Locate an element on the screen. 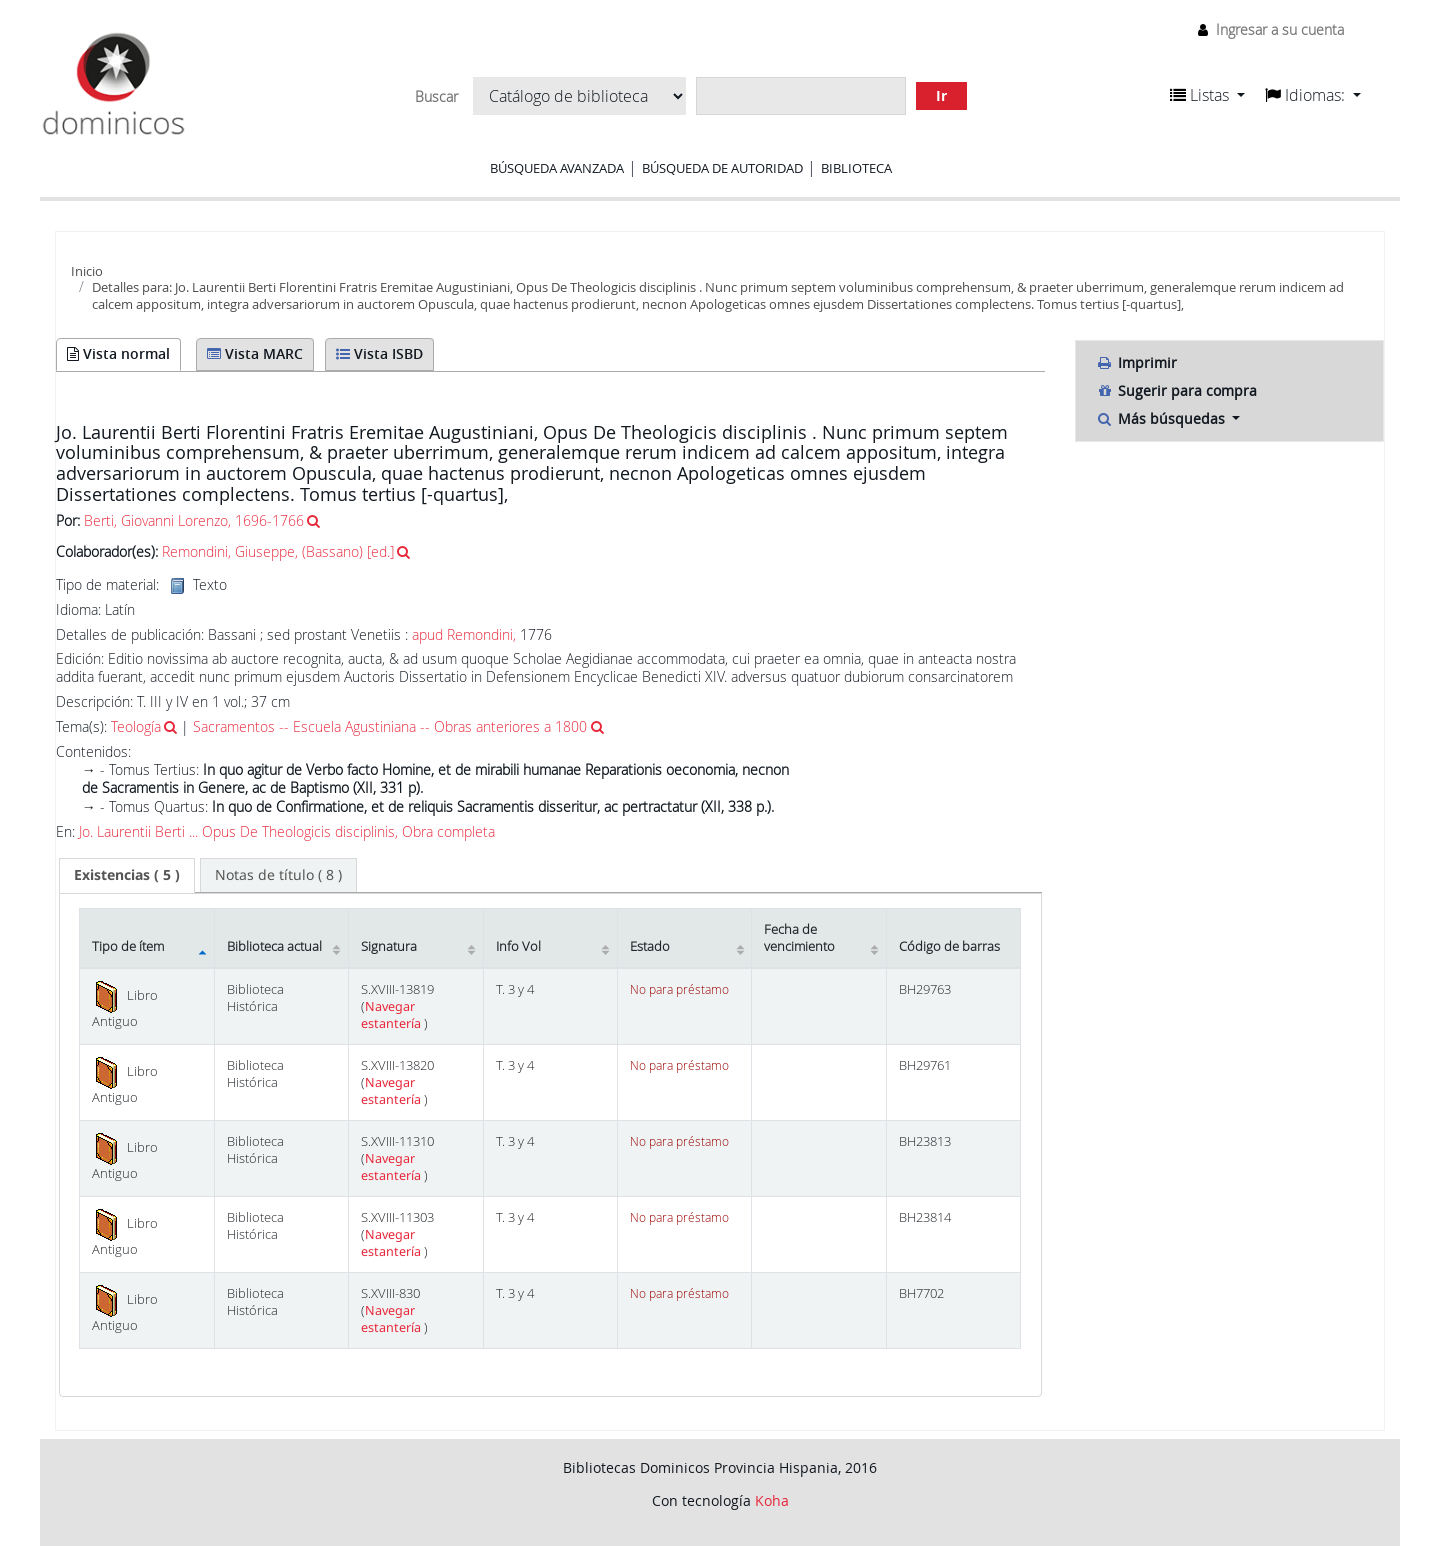  Biblioteca is located at coordinates (856, 168).